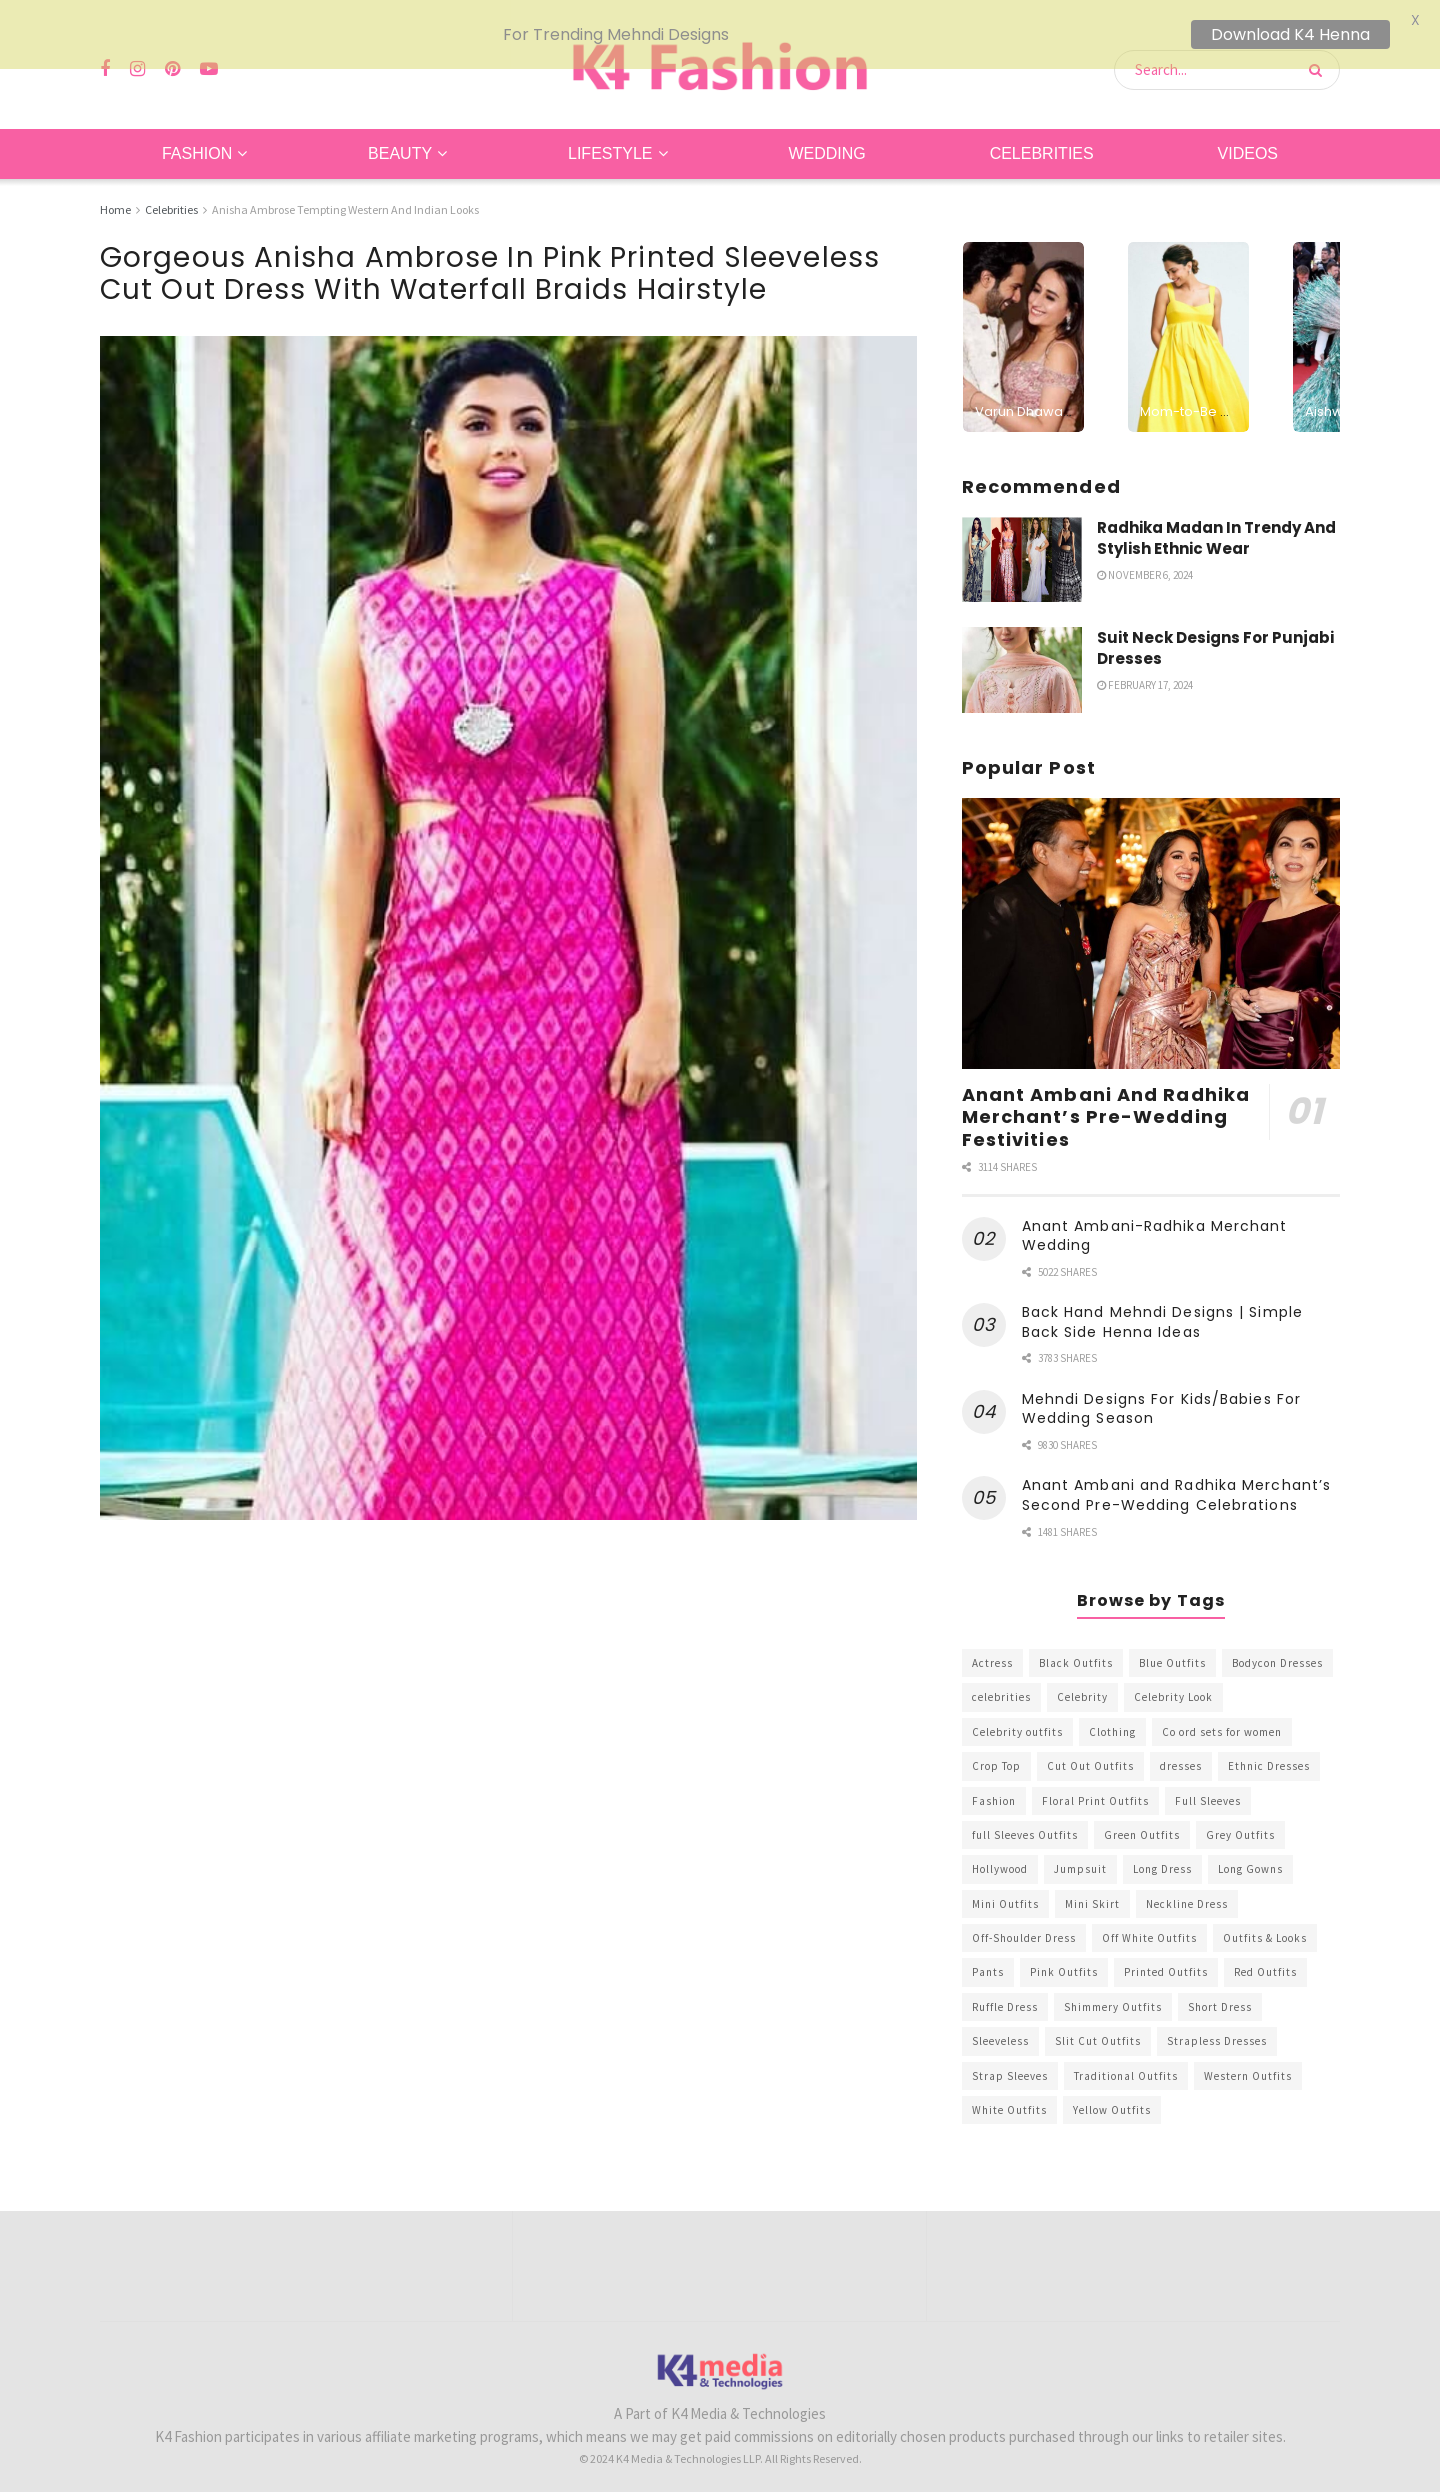 The height and width of the screenshot is (2492, 1440). I want to click on Red Outfits [Red Outfits (586 items)], so click(1265, 1962).